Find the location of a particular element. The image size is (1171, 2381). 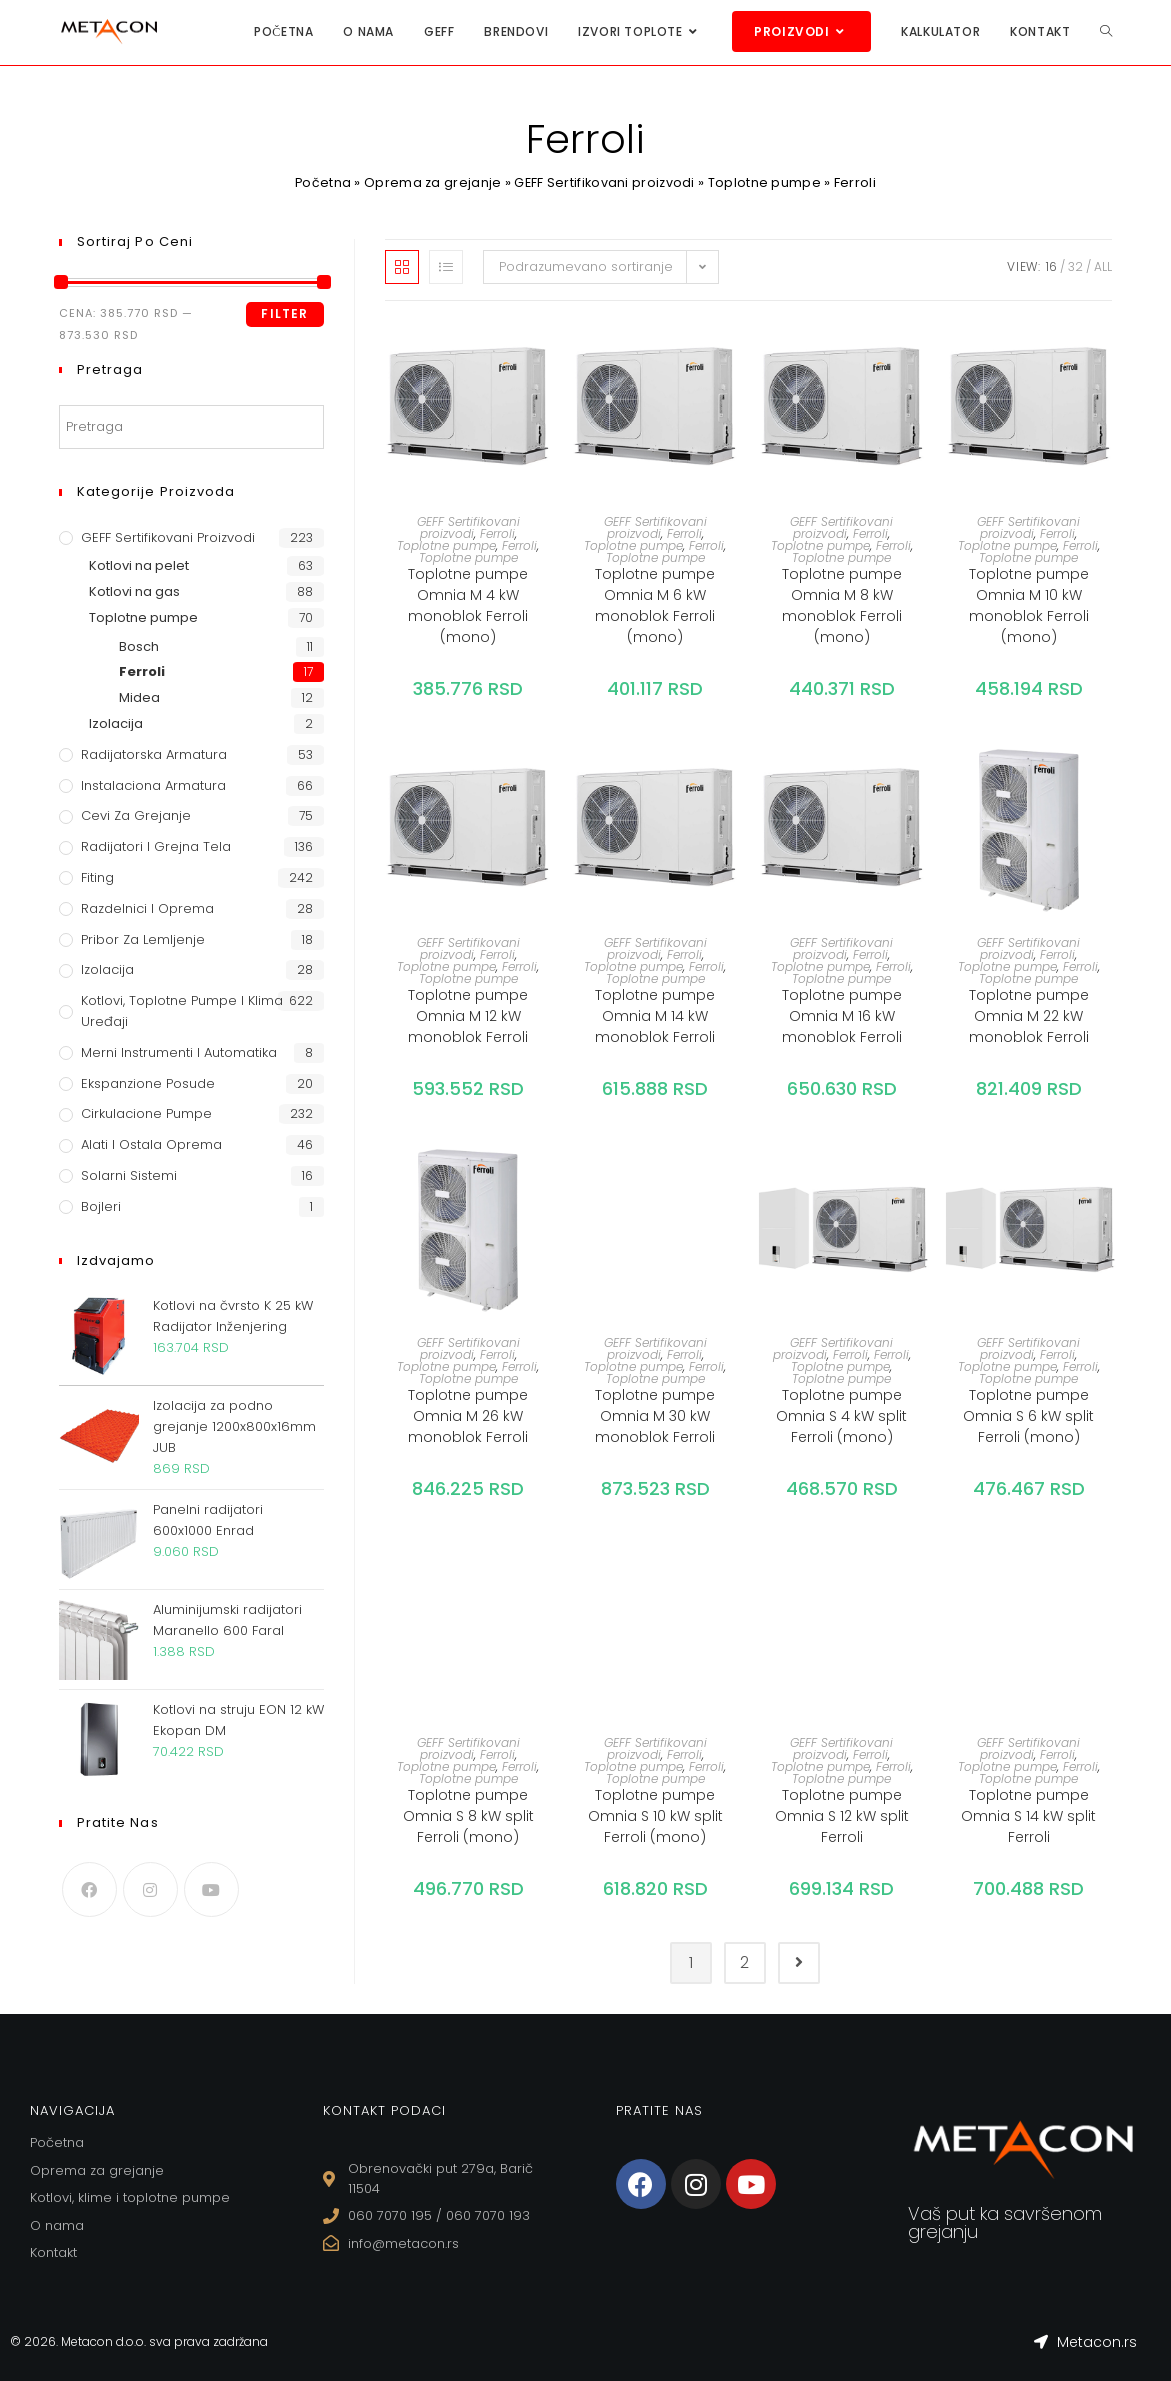

Kotlovi na gas is located at coordinates (134, 591).